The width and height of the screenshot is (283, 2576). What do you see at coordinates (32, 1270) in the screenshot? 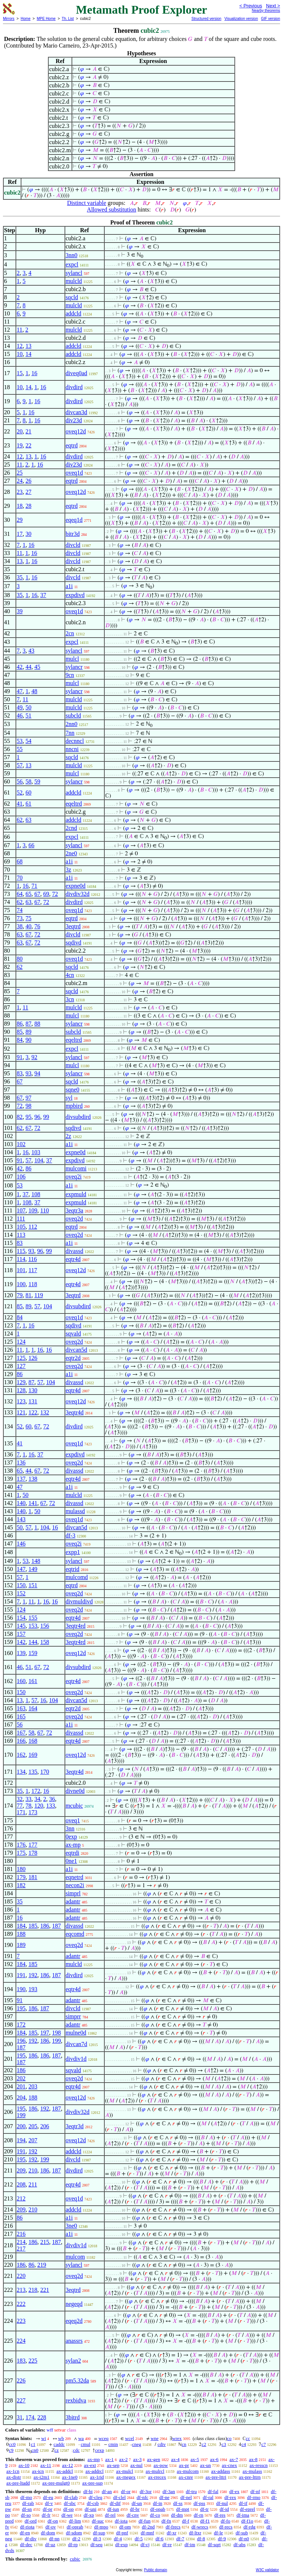
I see `117` at bounding box center [32, 1270].